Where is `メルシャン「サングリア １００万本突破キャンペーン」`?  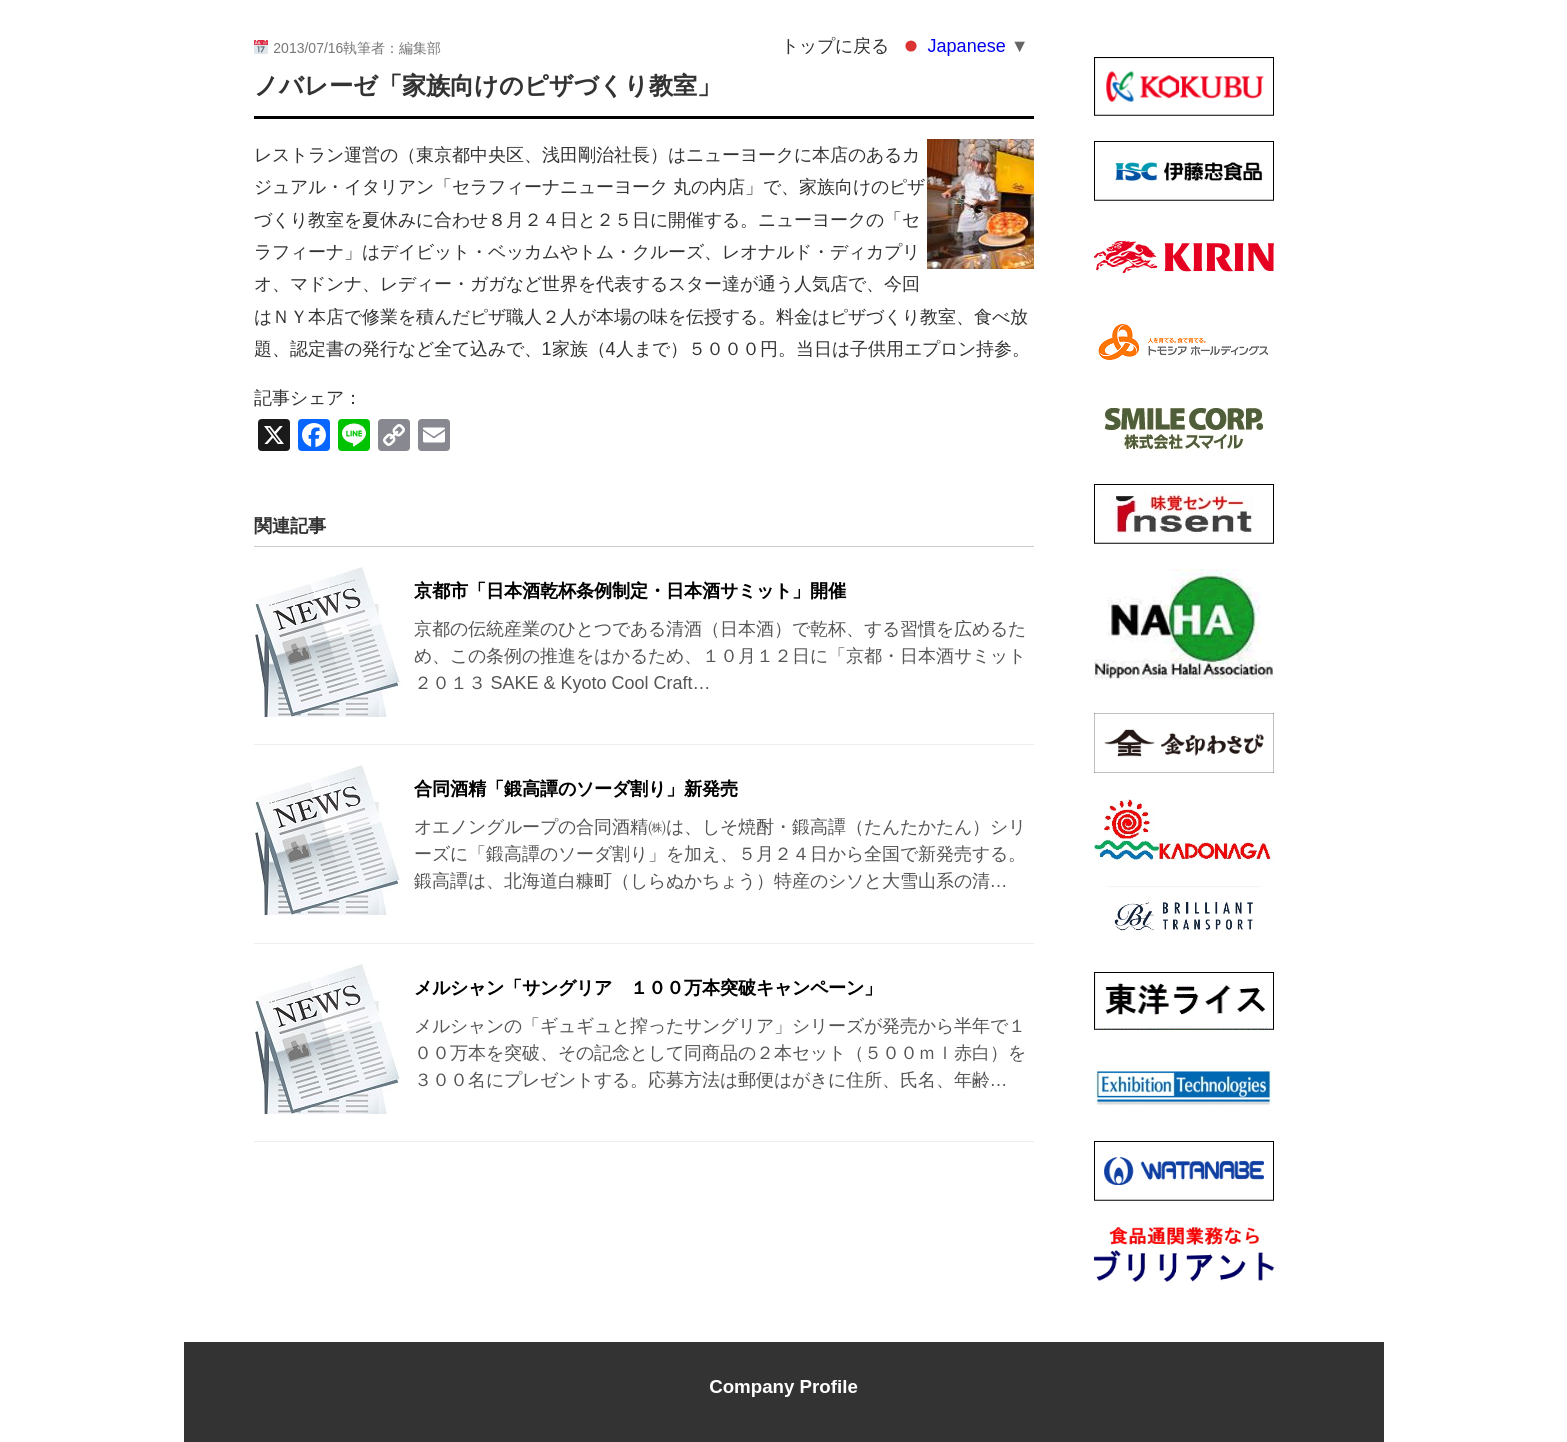
メルシャン「サングリア １００万本突破キャンペーン」 is located at coordinates (648, 988).